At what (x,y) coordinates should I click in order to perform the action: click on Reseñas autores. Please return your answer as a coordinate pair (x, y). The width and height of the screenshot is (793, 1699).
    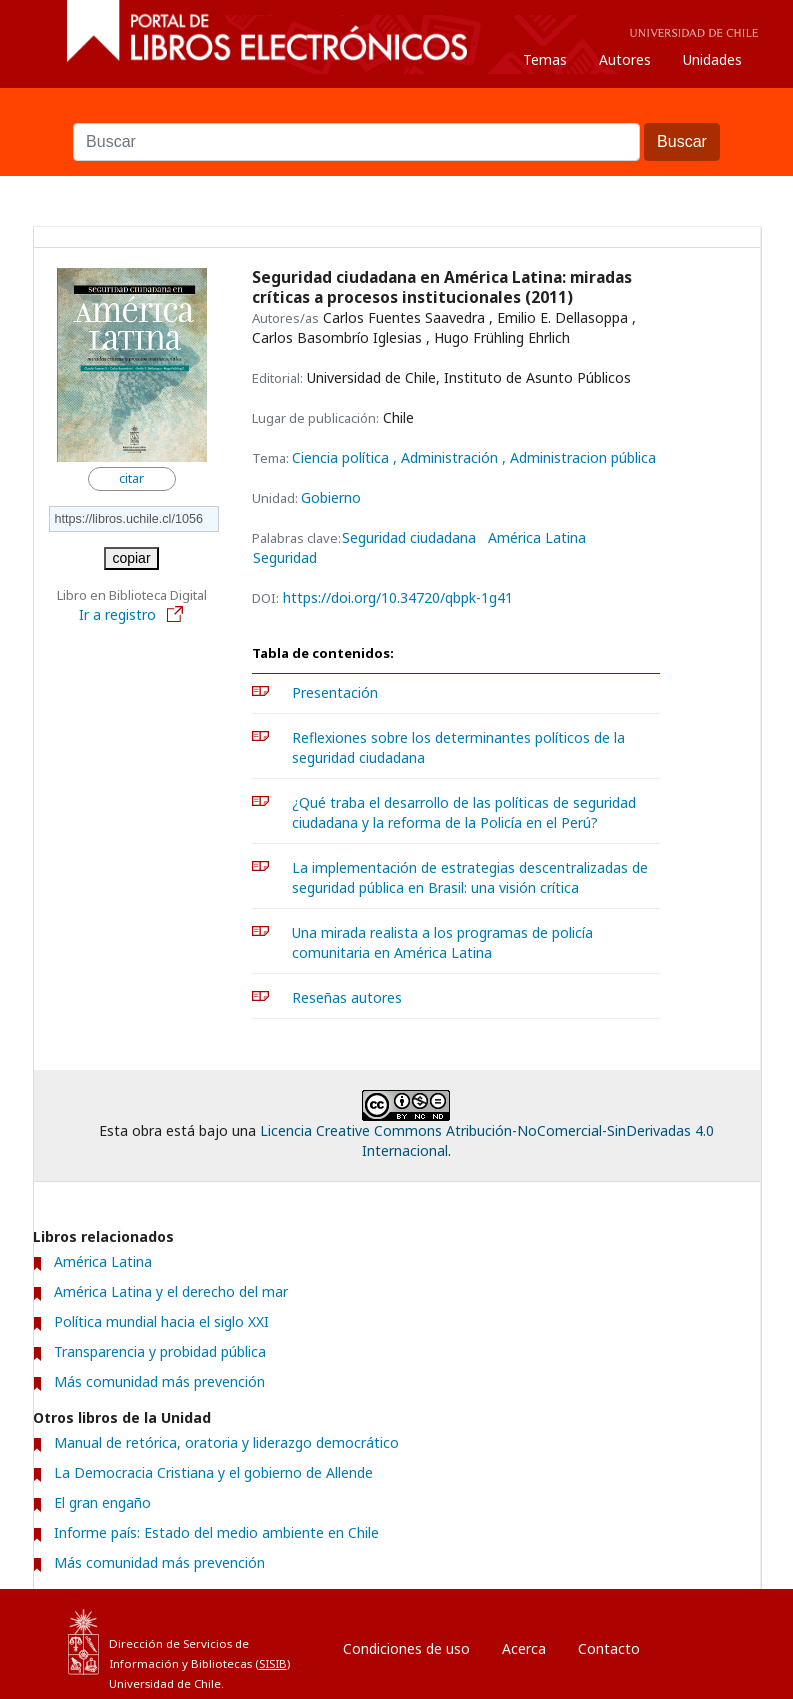
    Looking at the image, I should click on (347, 997).